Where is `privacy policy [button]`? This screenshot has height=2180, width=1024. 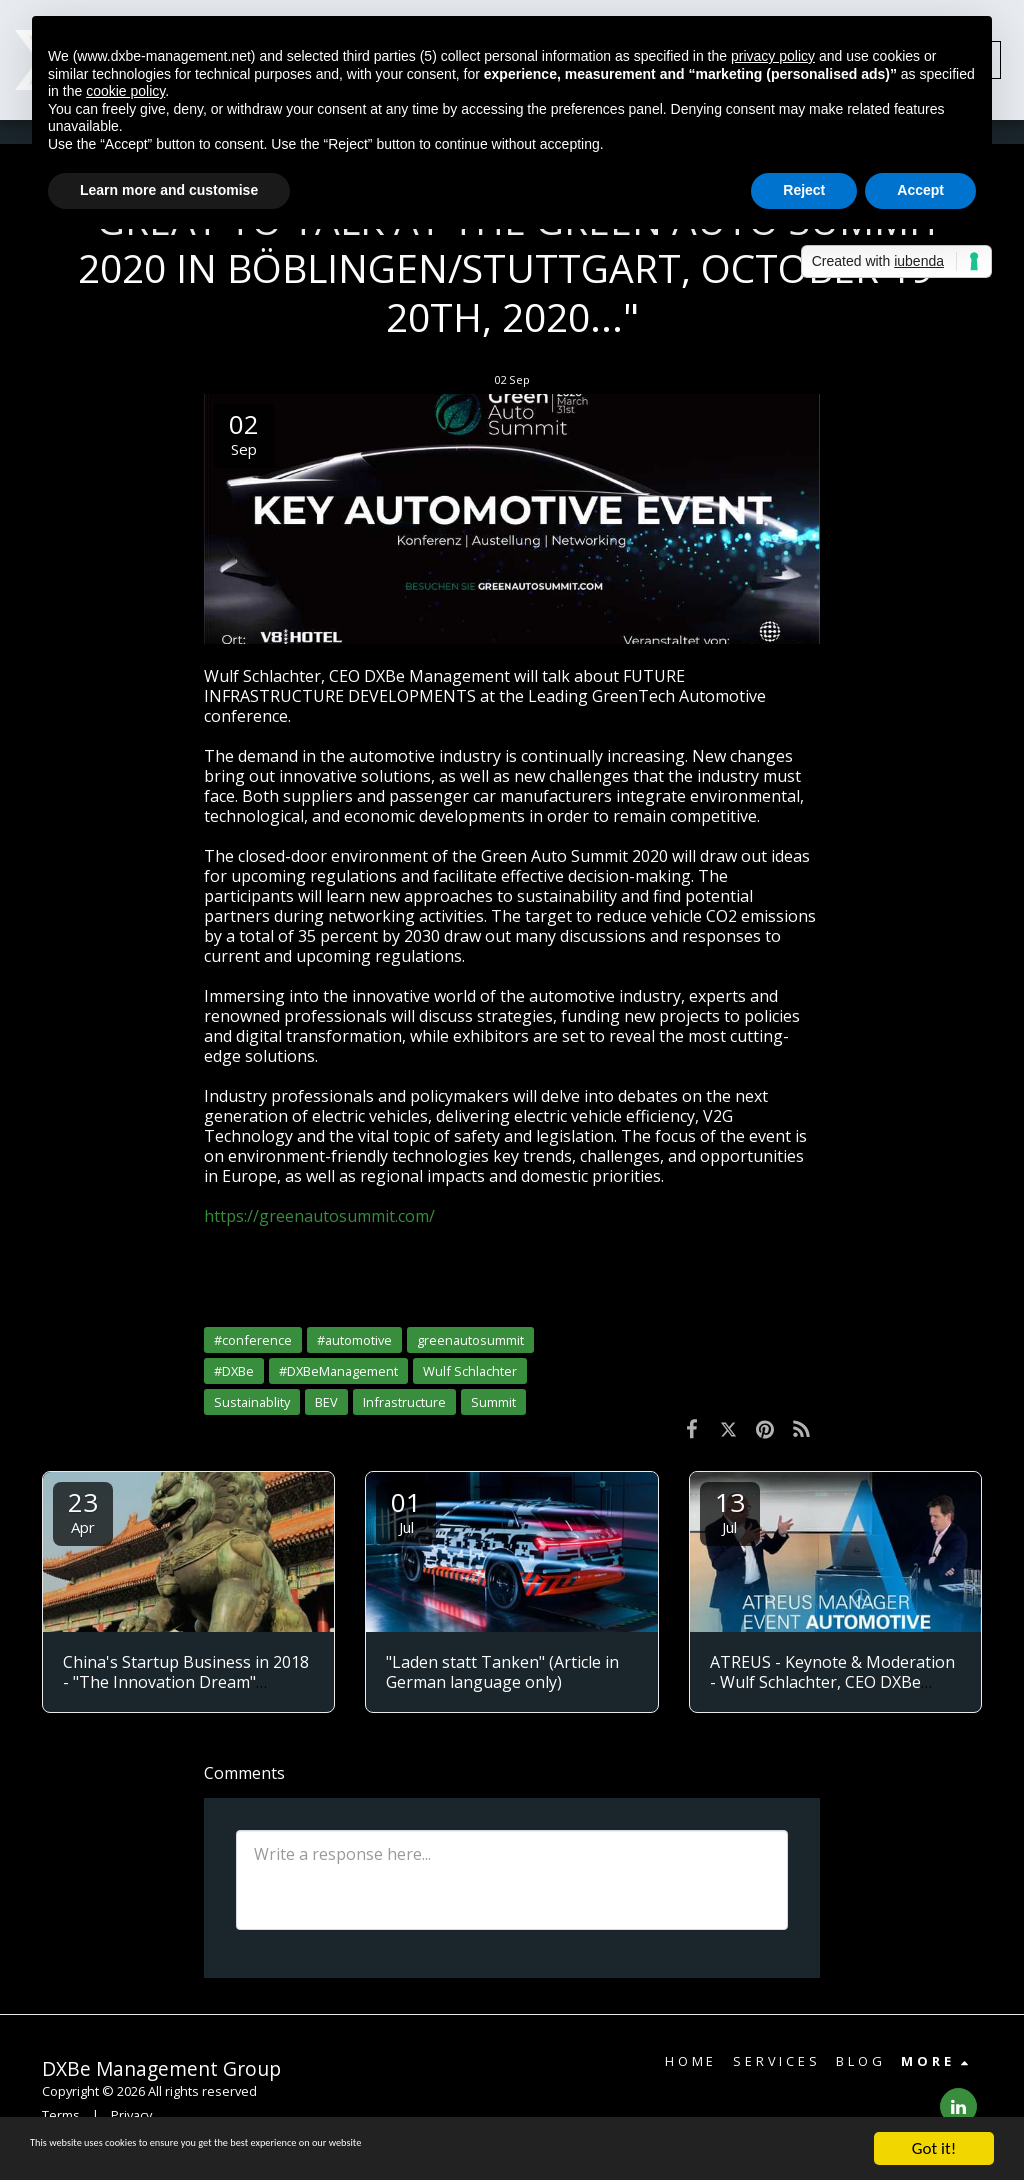
privacy policy [button] is located at coordinates (773, 56).